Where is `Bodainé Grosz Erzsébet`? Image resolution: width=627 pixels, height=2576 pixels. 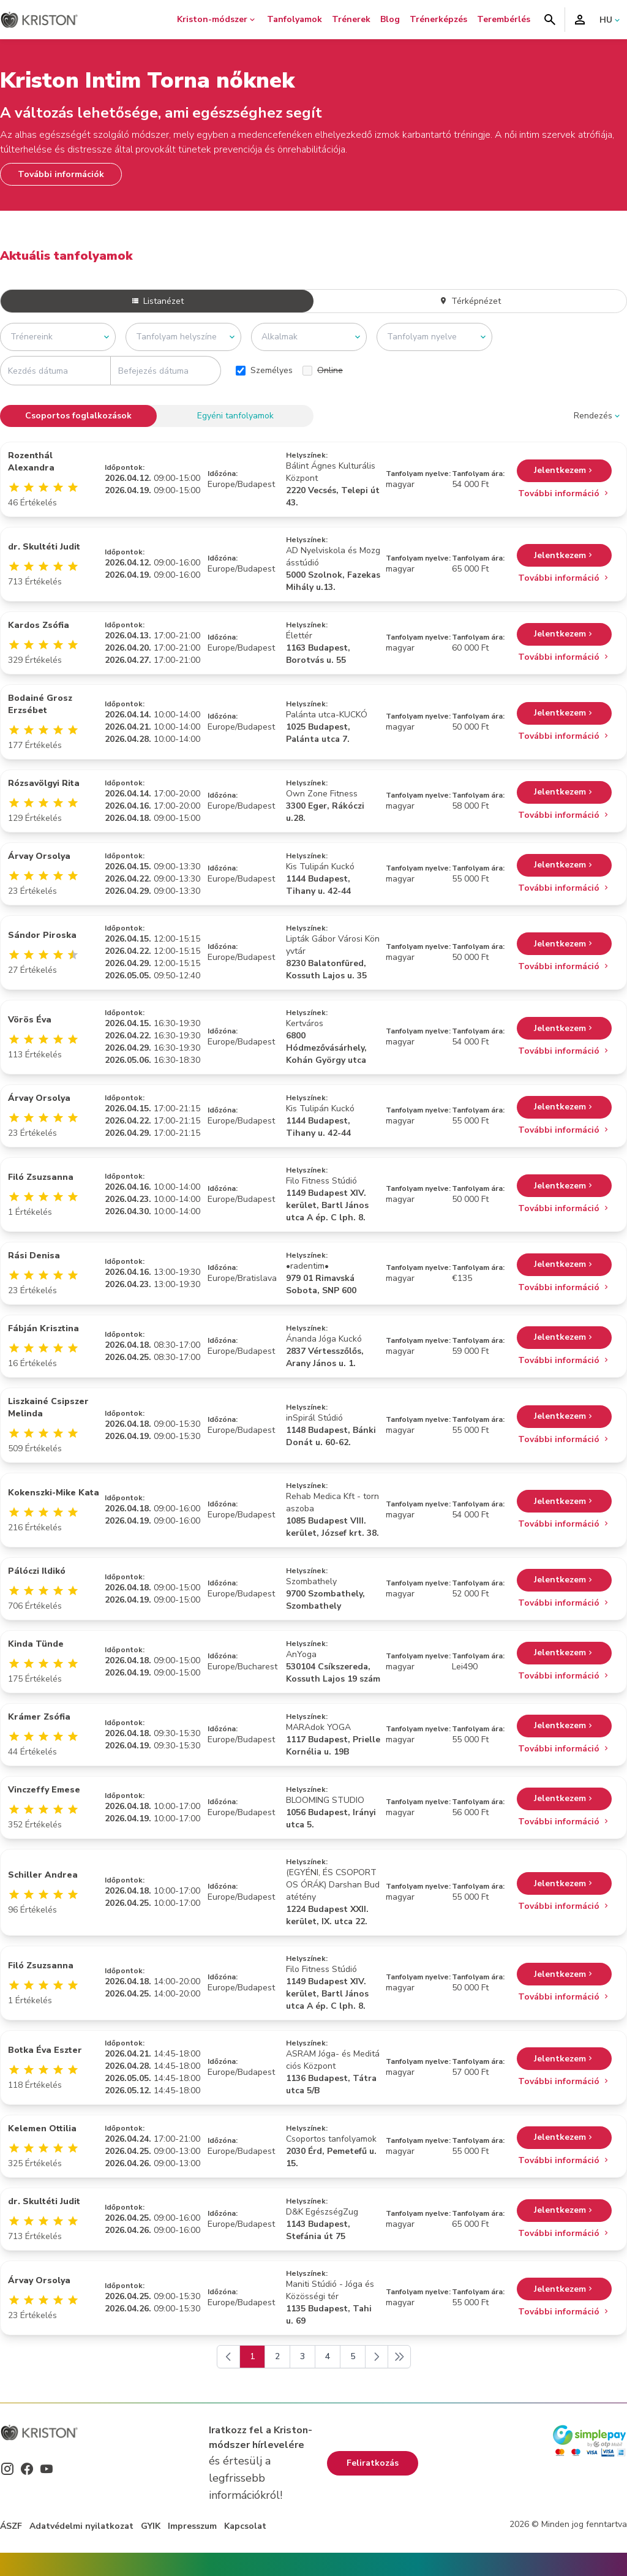 Bodainé Grosz Erzsébet is located at coordinates (40, 704).